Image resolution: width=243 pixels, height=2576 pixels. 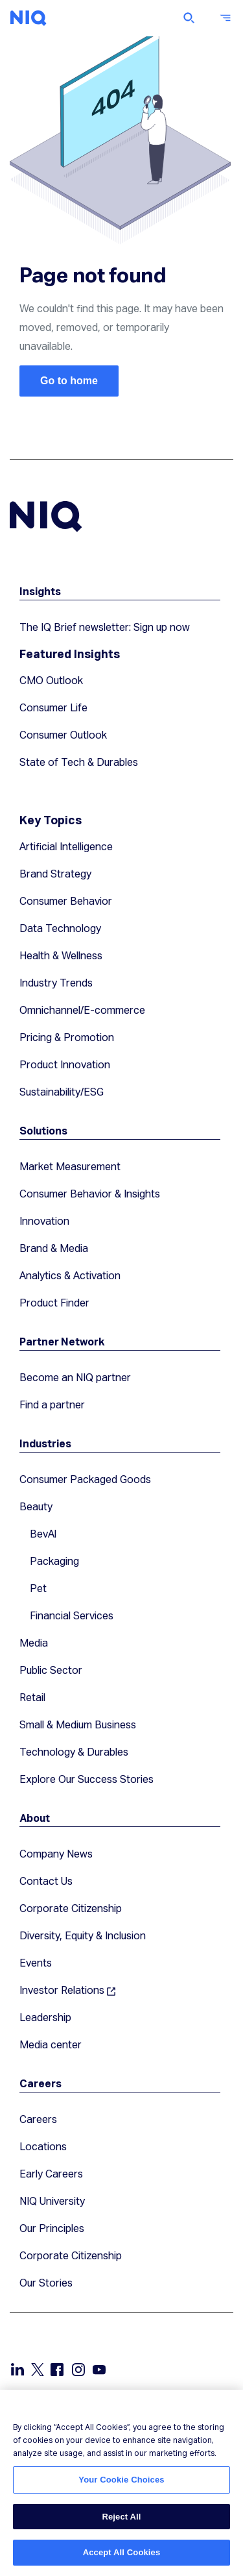 What do you see at coordinates (122, 2552) in the screenshot?
I see `Accept All Cookies` at bounding box center [122, 2552].